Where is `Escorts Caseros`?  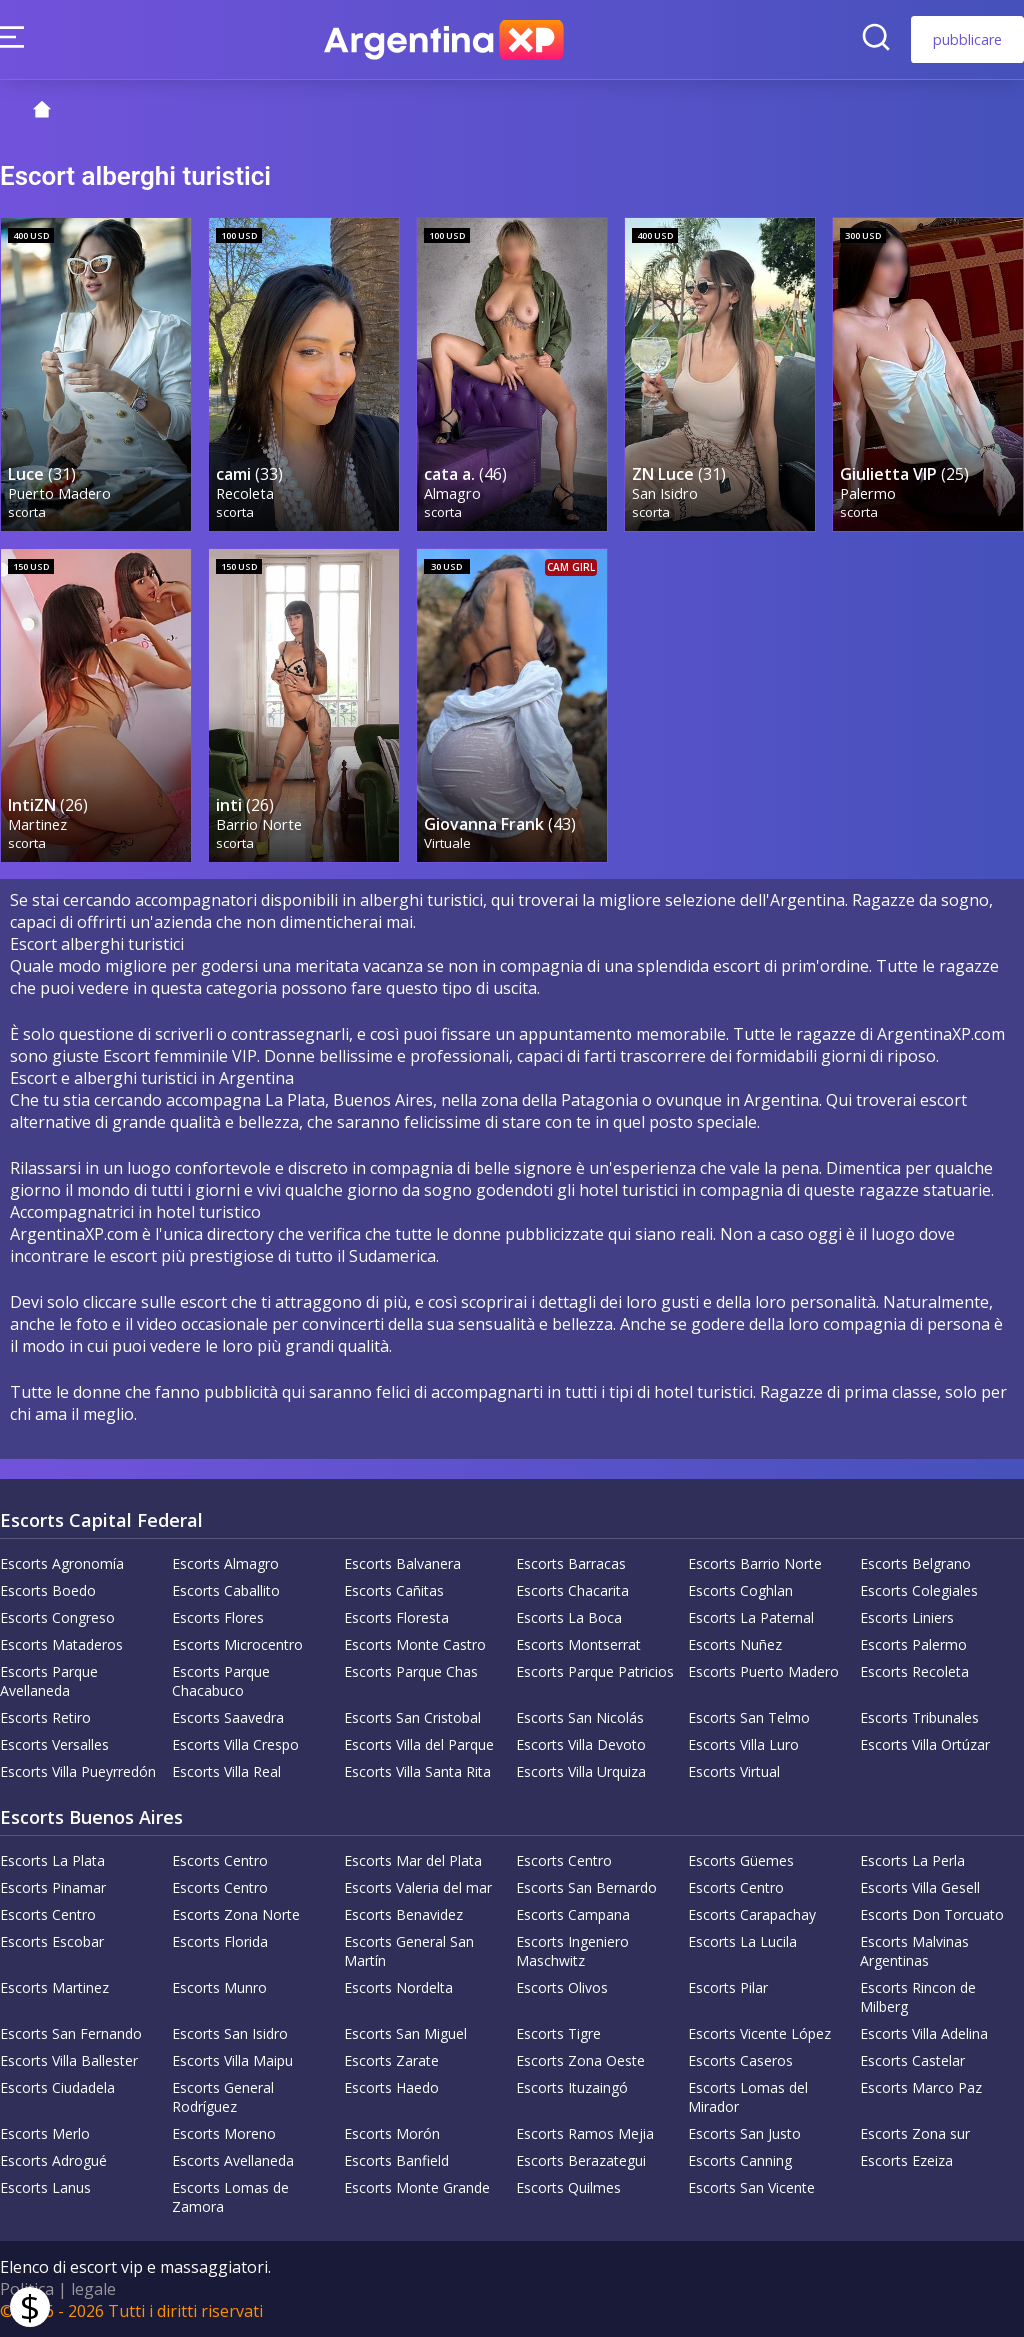
Escorts Caseros is located at coordinates (740, 2060).